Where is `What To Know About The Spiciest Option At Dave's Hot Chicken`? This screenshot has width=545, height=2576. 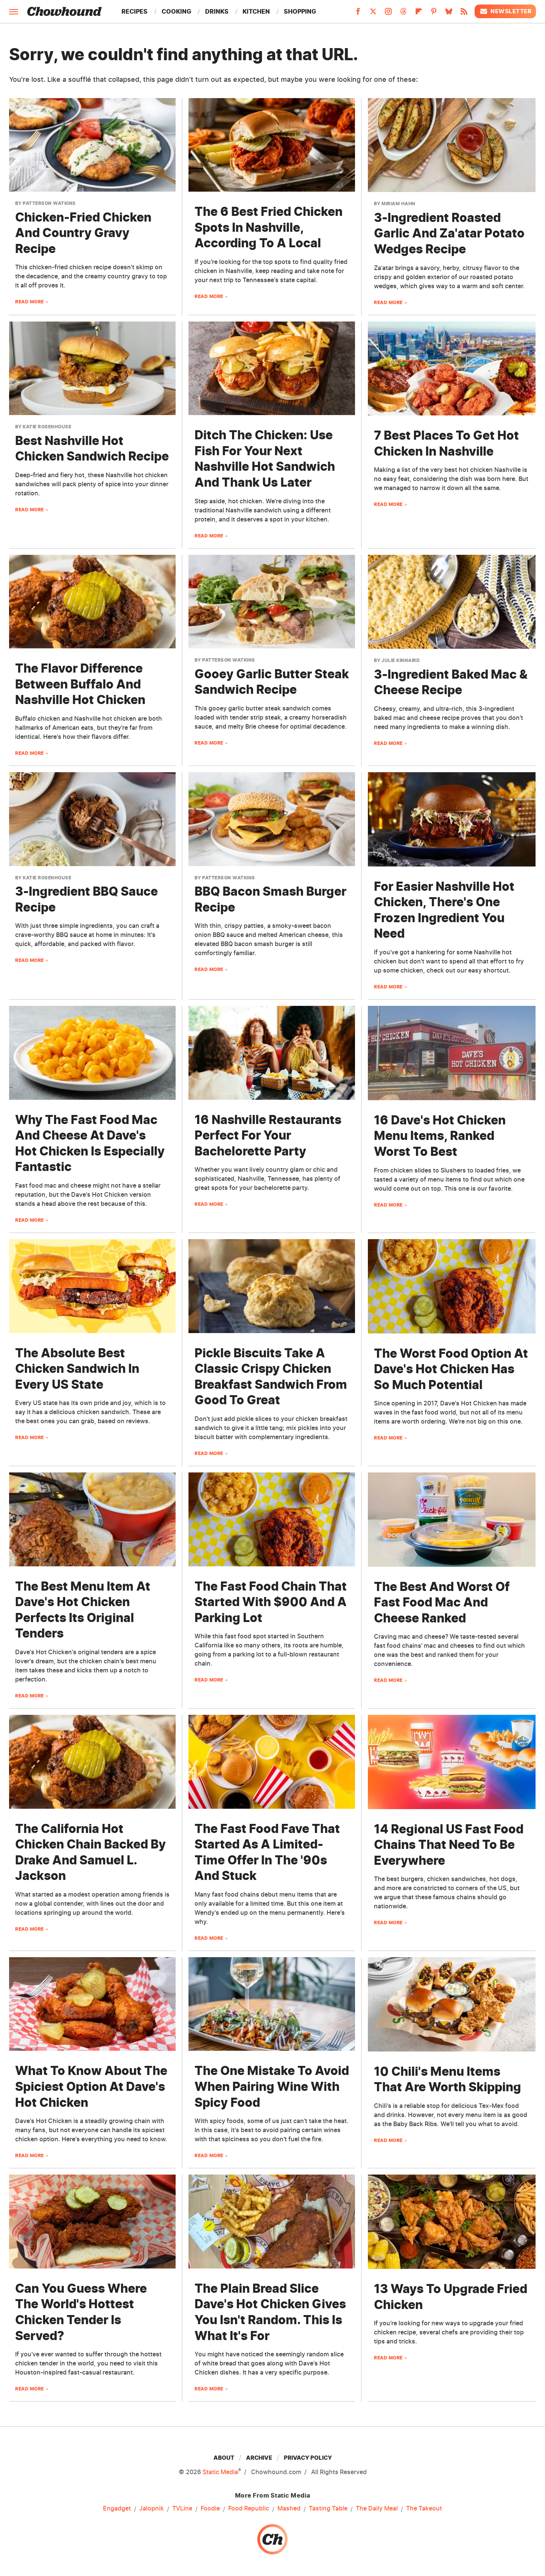 What To Know About The Spiciest Option At Dave's Hot Chicken is located at coordinates (91, 2086).